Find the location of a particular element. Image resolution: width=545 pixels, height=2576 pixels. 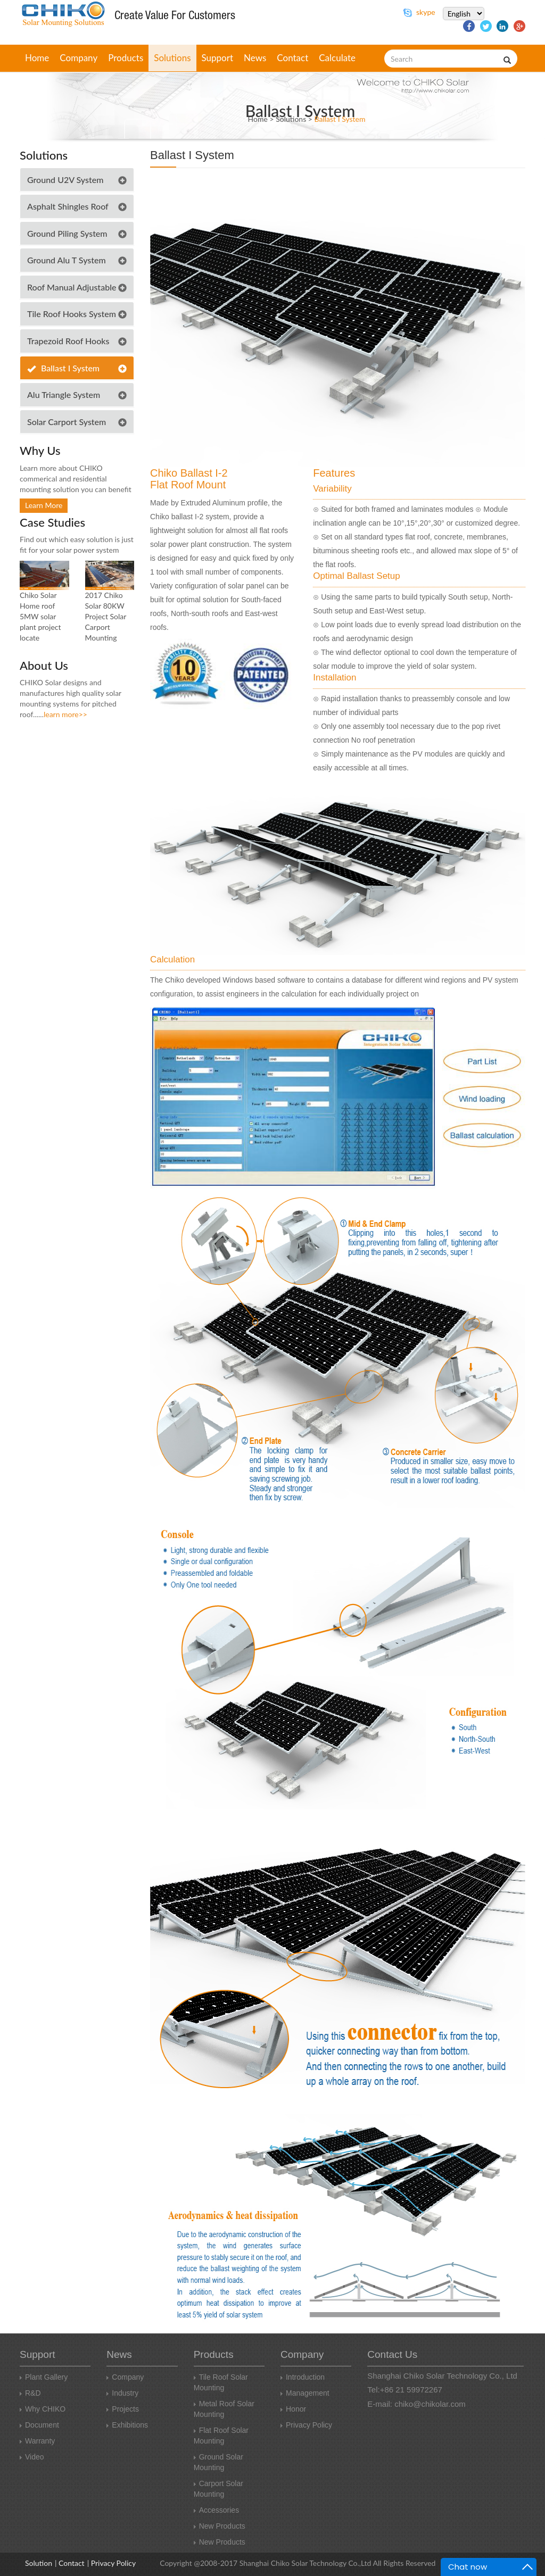

Ground Piling System is located at coordinates (67, 233).